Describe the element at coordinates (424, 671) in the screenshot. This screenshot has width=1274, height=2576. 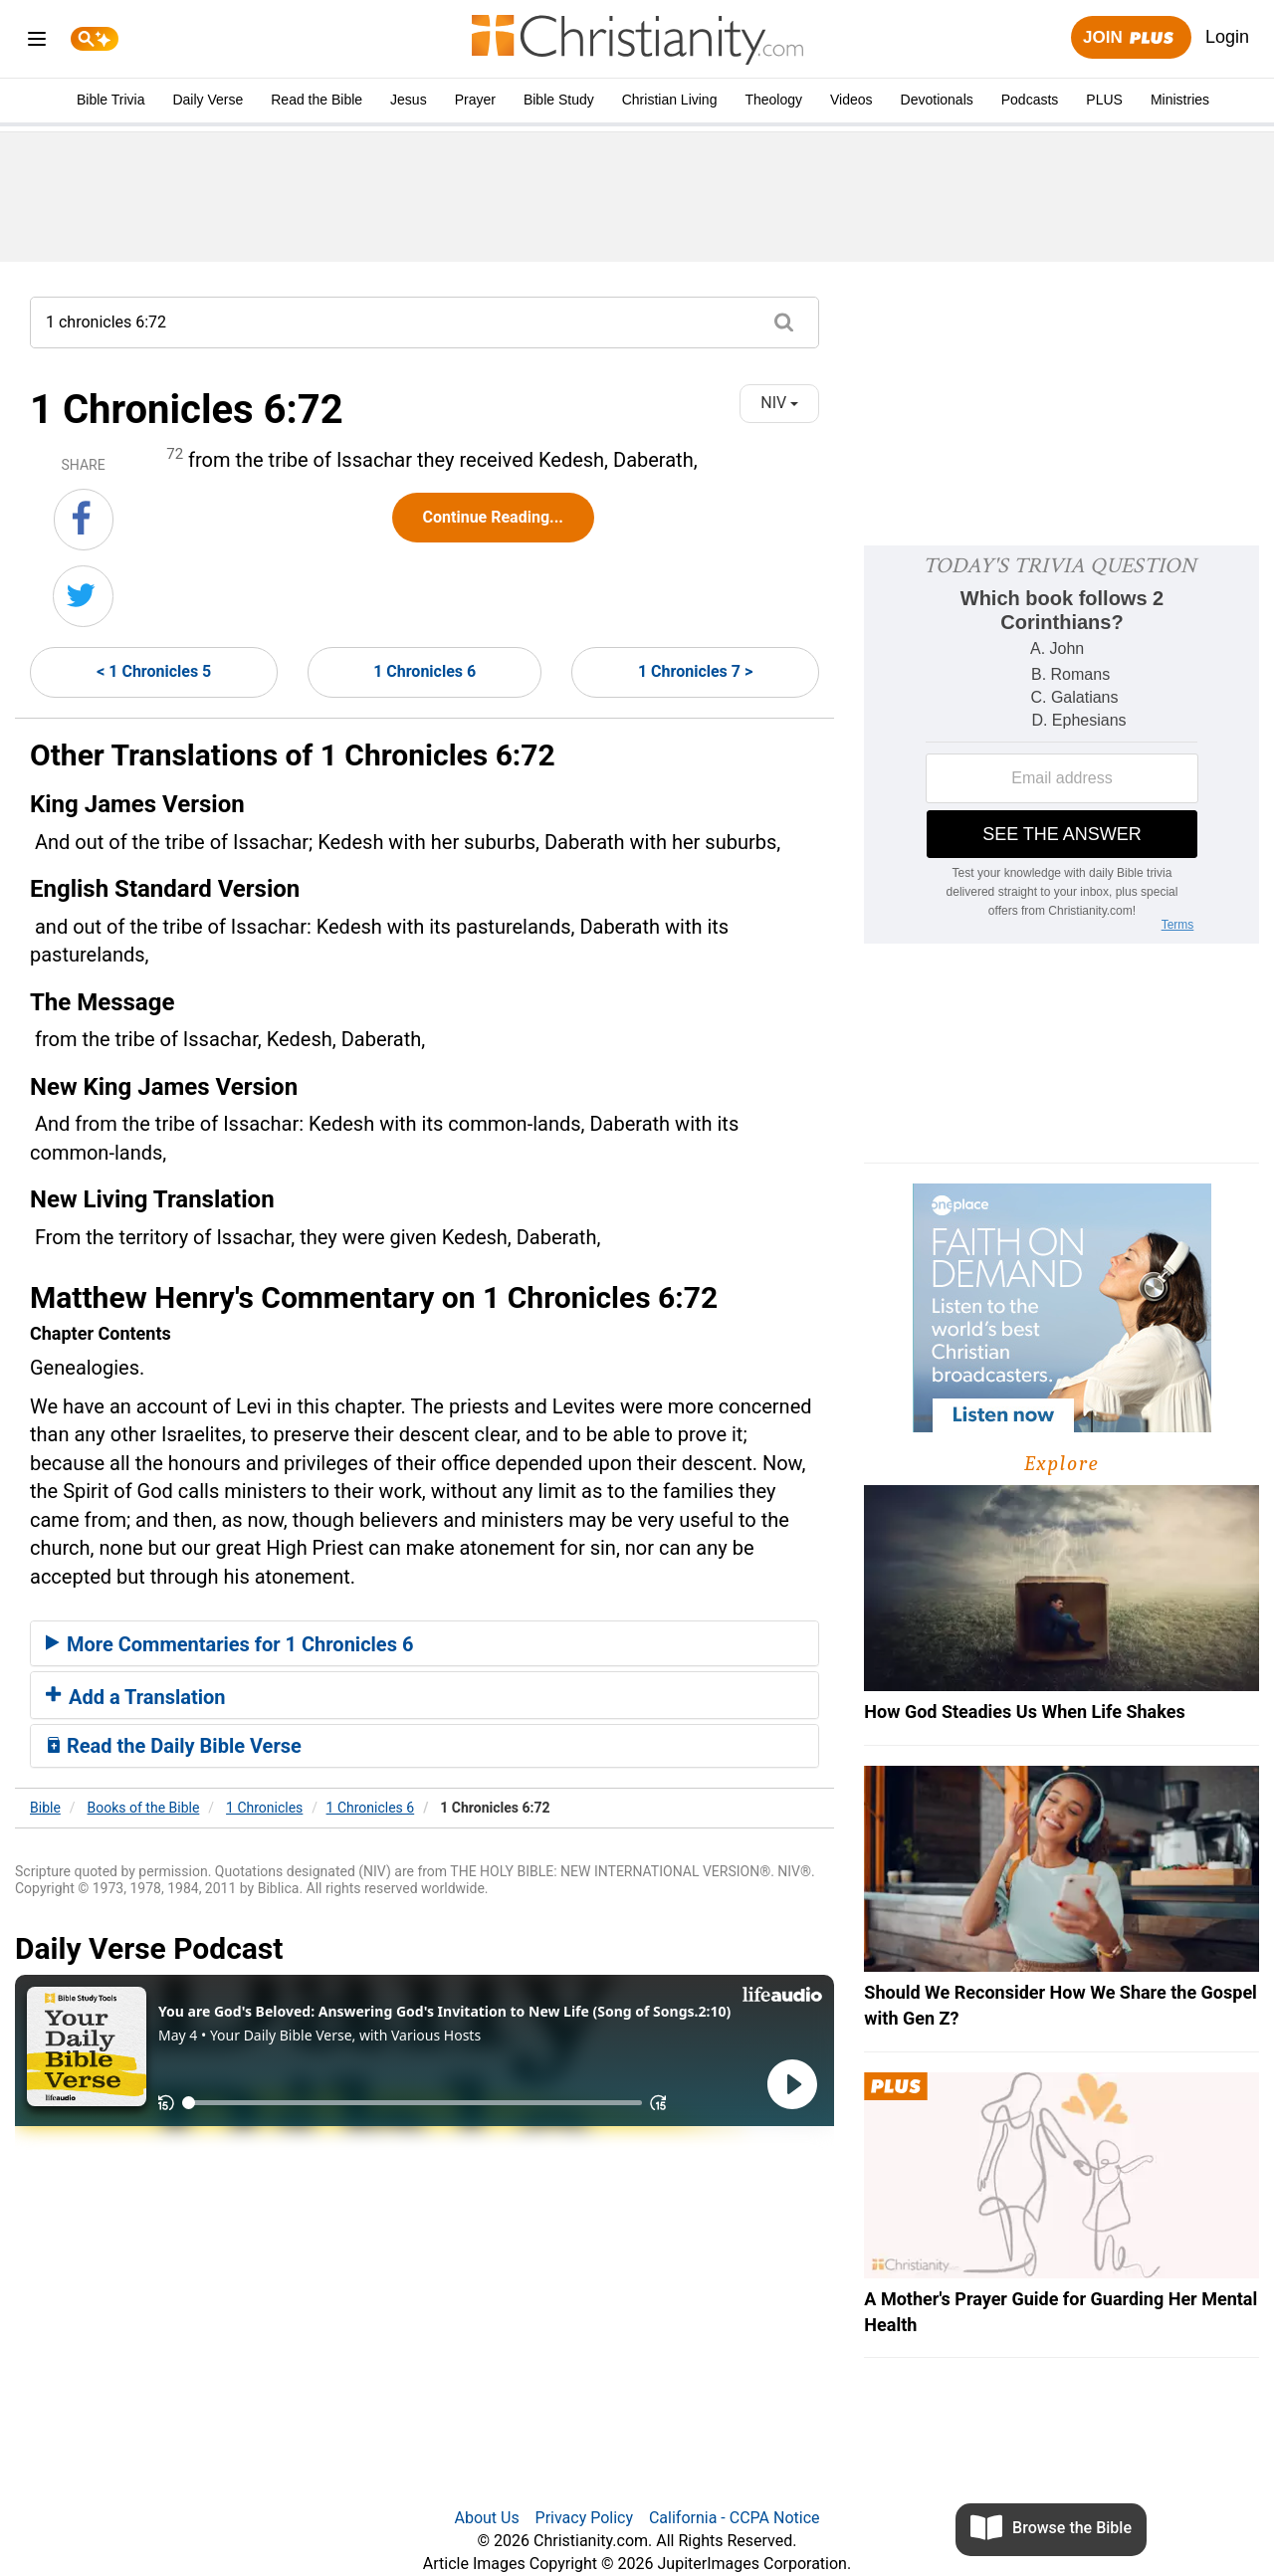
I see `1 Chronicles 6` at that location.